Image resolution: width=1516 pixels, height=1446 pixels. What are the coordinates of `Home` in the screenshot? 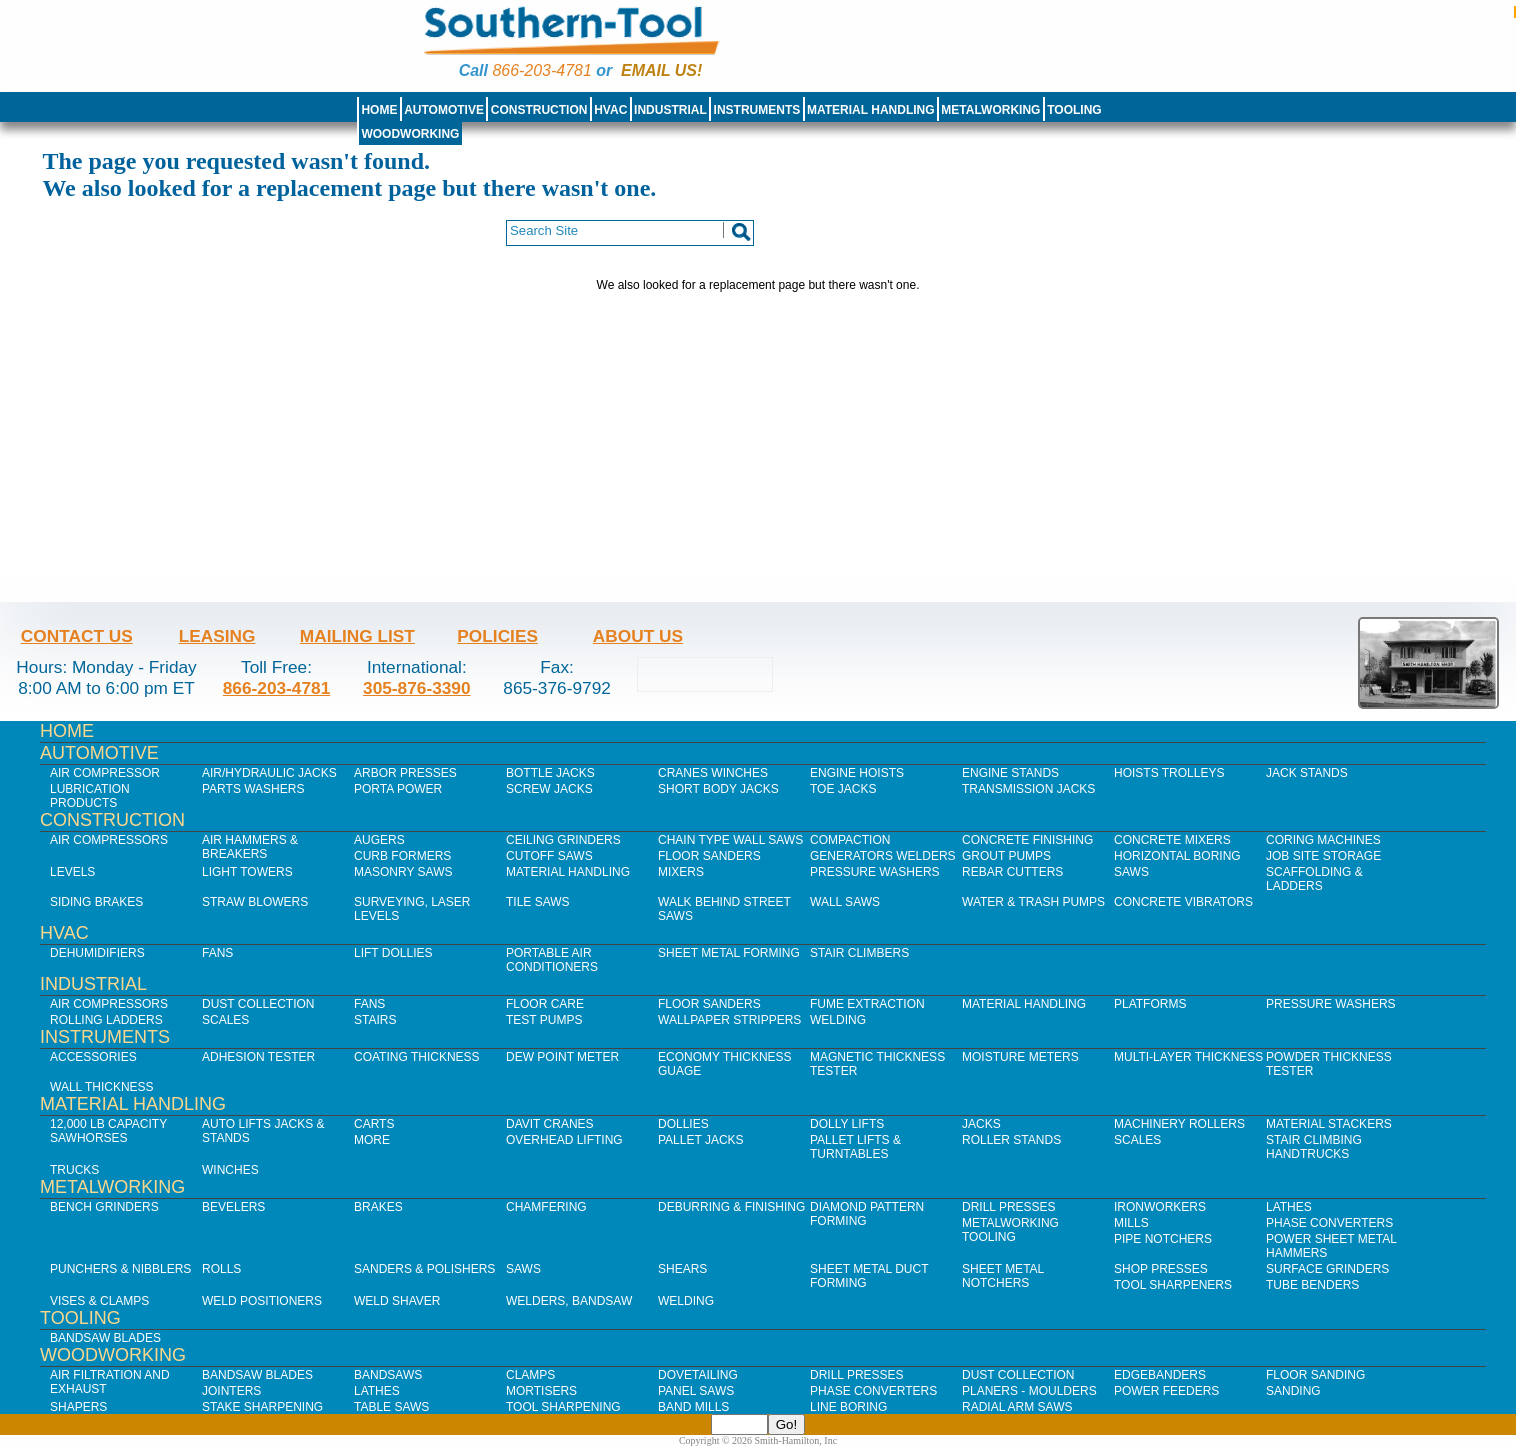 It's located at (379, 110).